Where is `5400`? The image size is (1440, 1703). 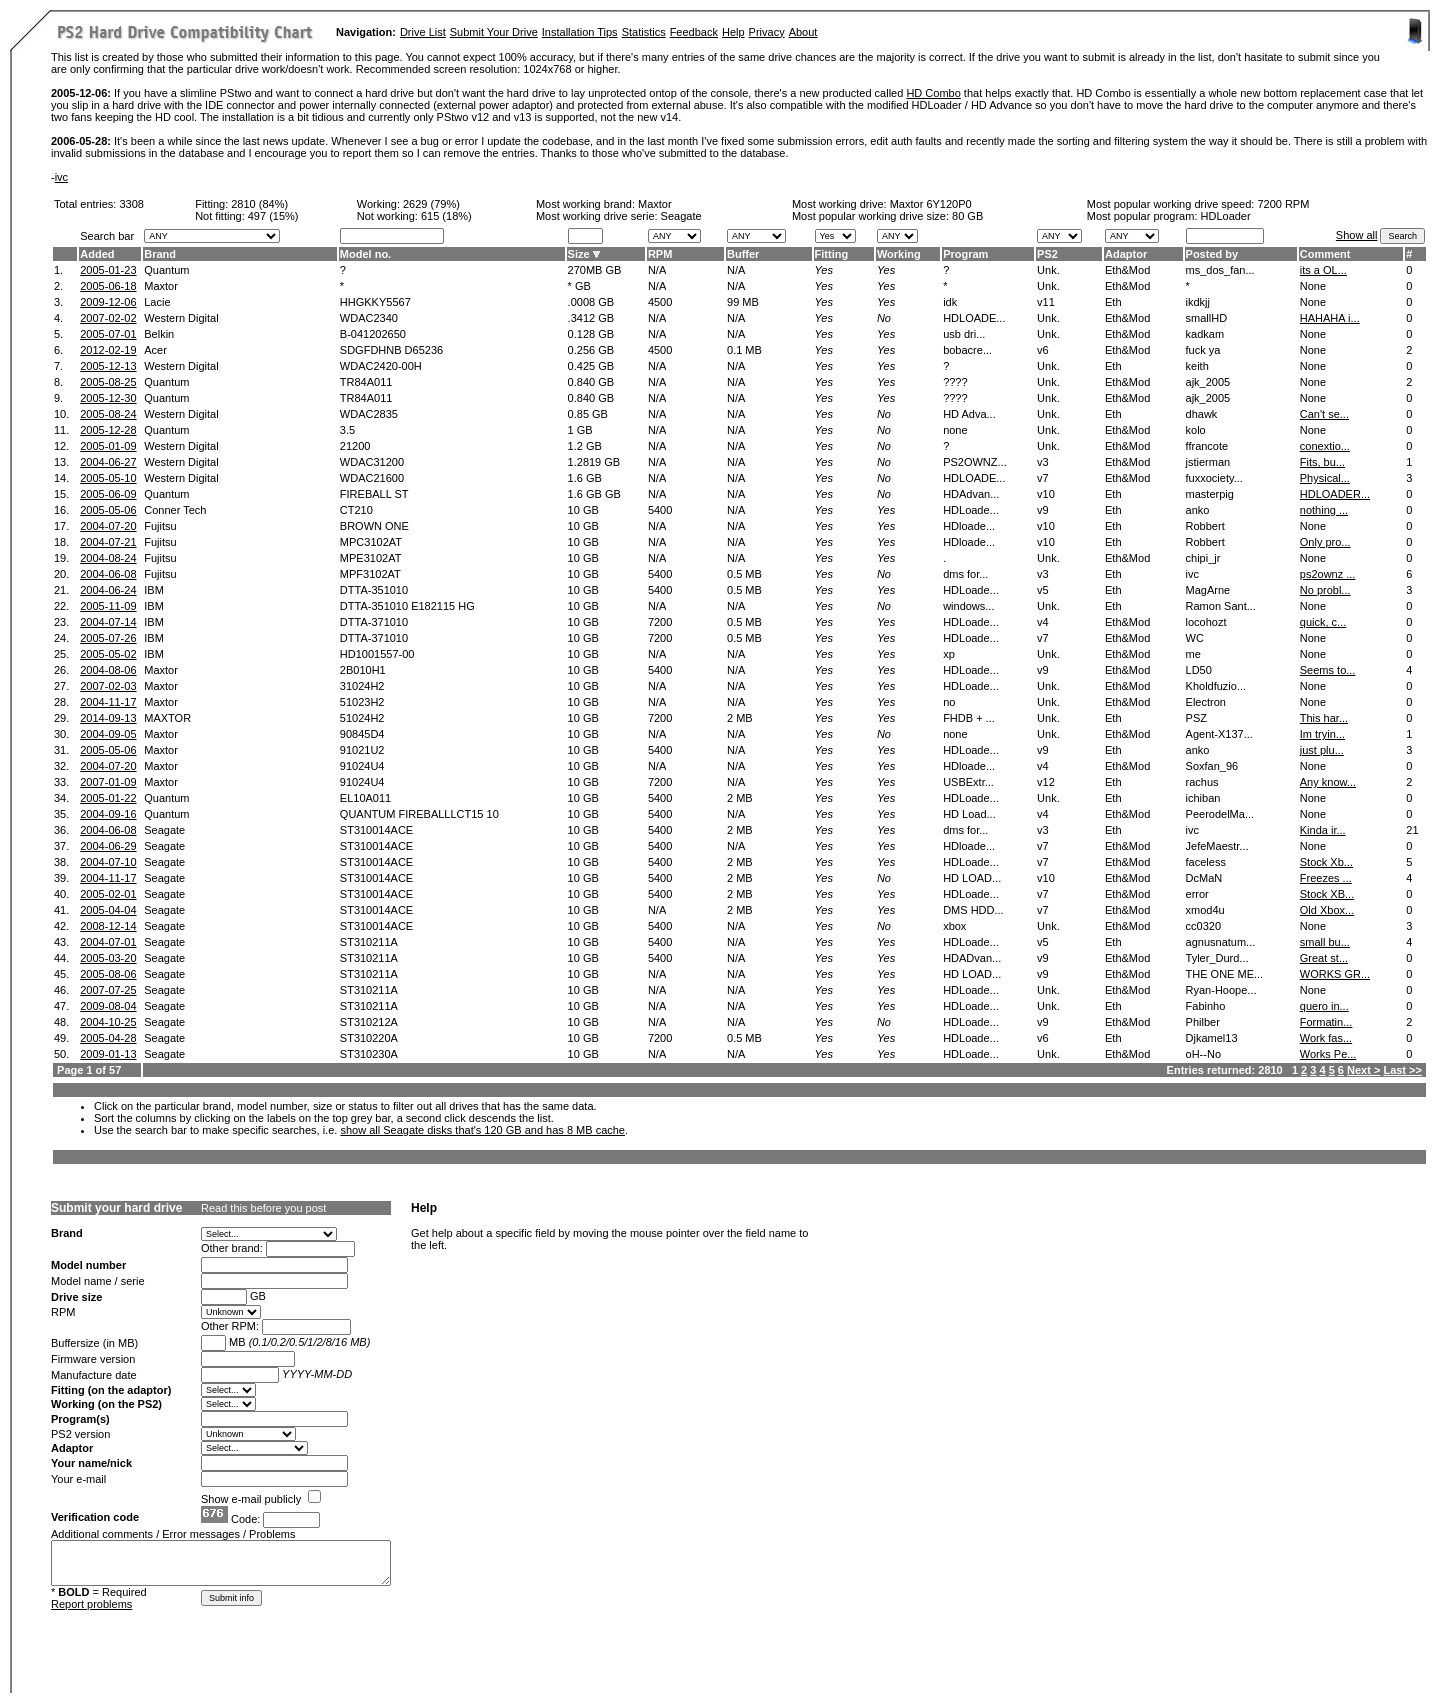
5400 is located at coordinates (660, 510).